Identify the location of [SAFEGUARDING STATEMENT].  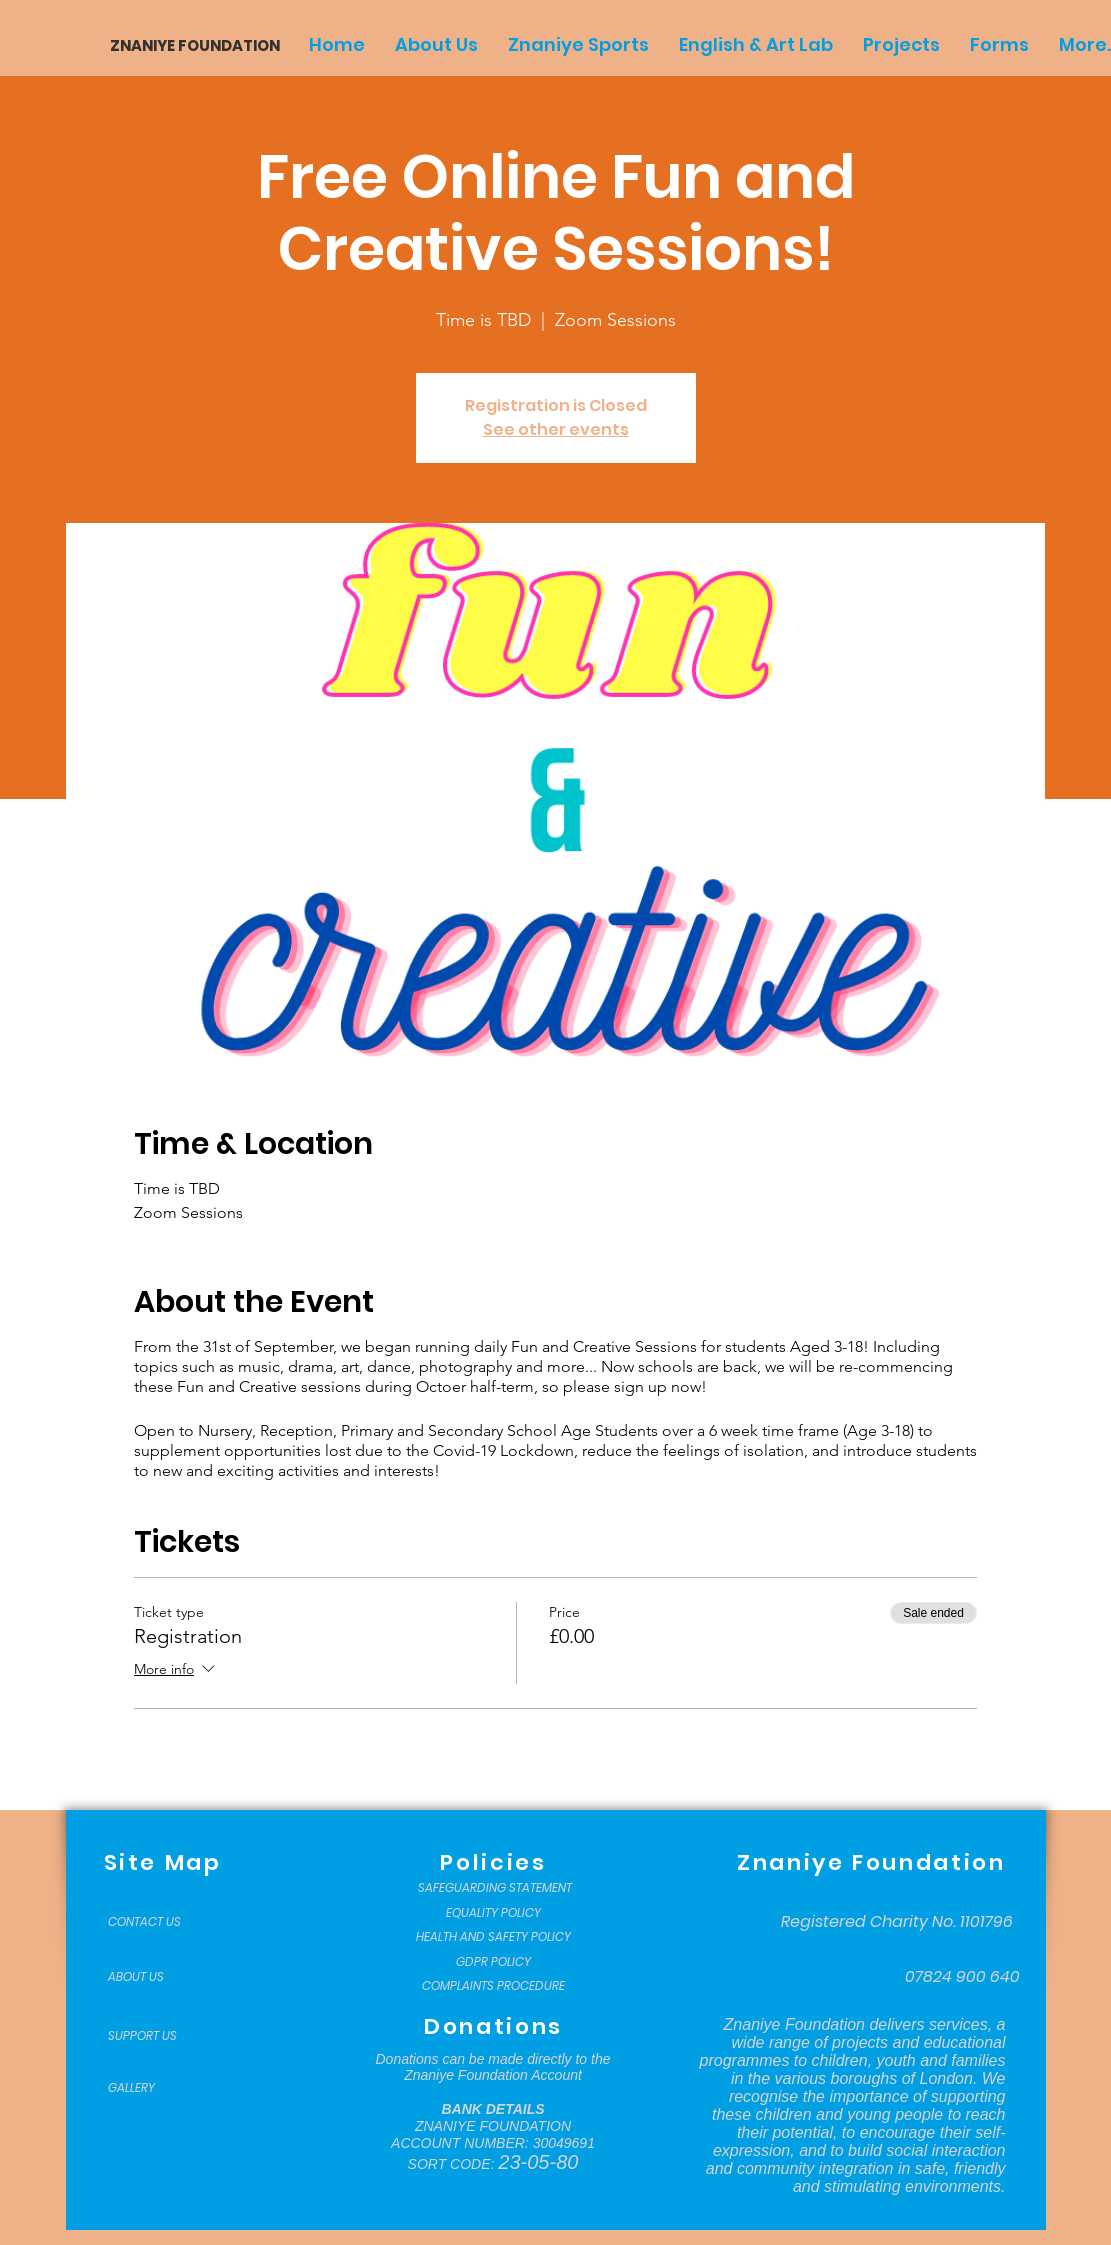
(495, 1888).